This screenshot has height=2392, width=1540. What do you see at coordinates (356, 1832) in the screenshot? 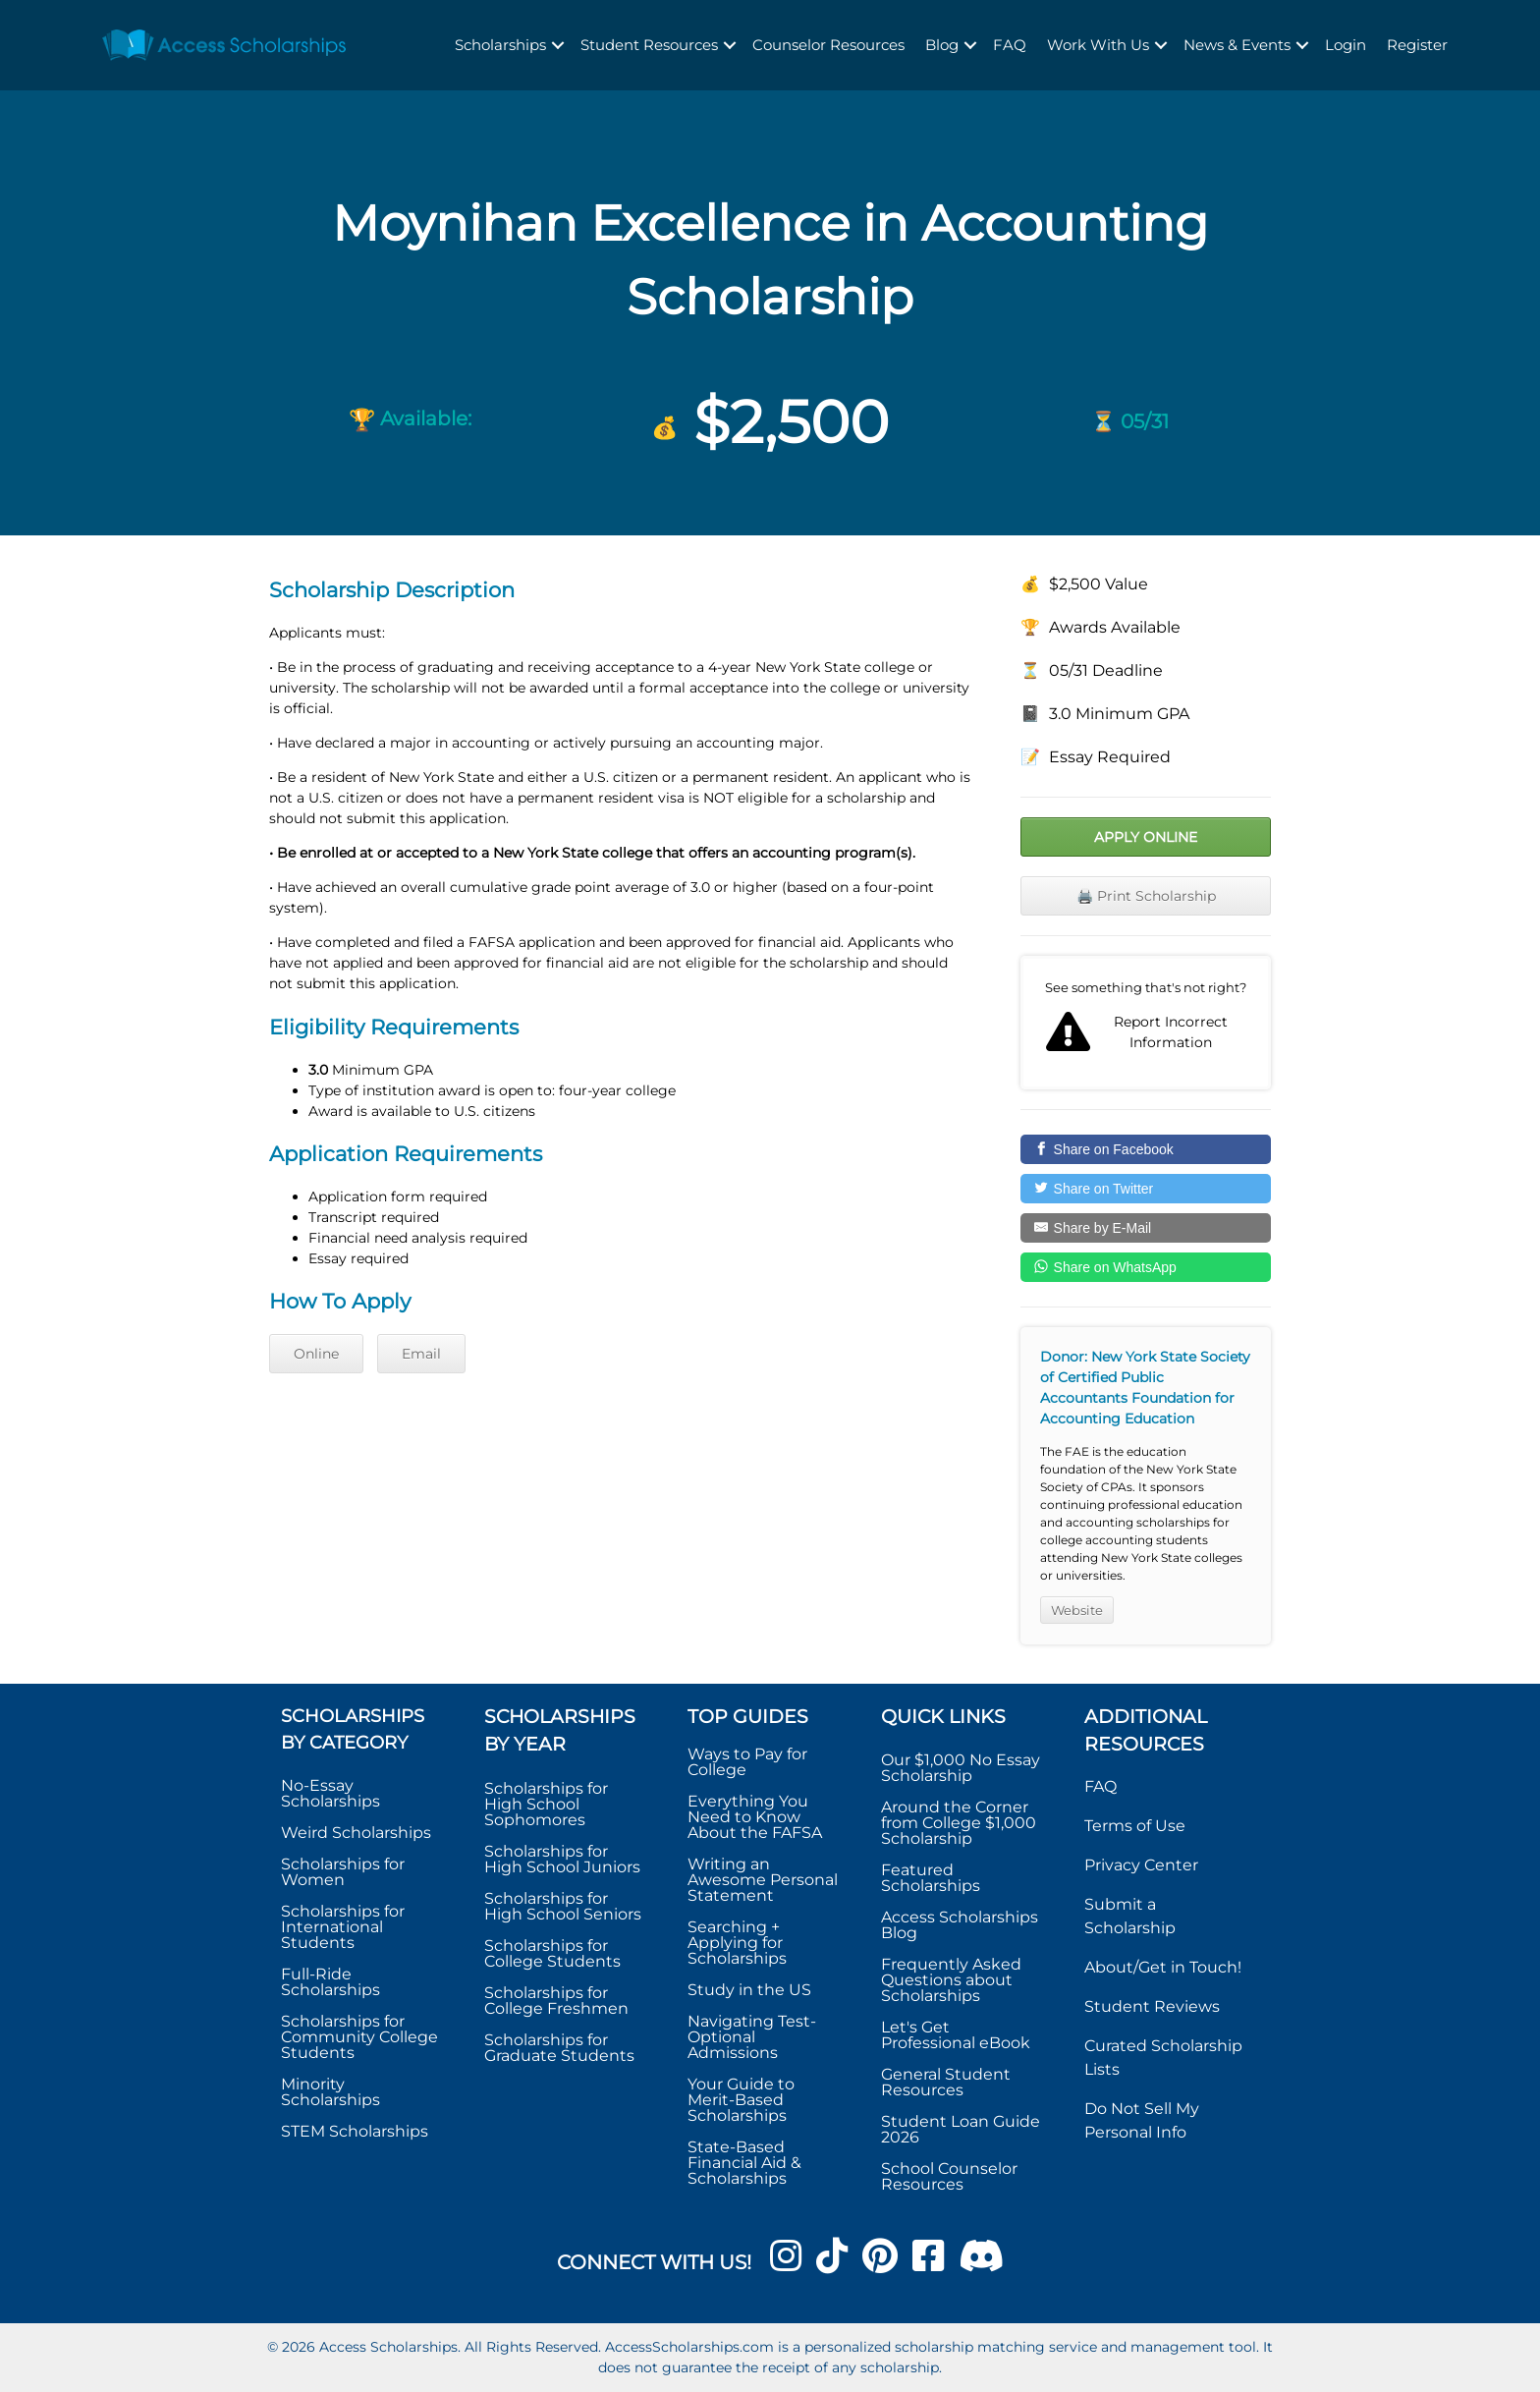
I see `Weird Scholarships` at bounding box center [356, 1832].